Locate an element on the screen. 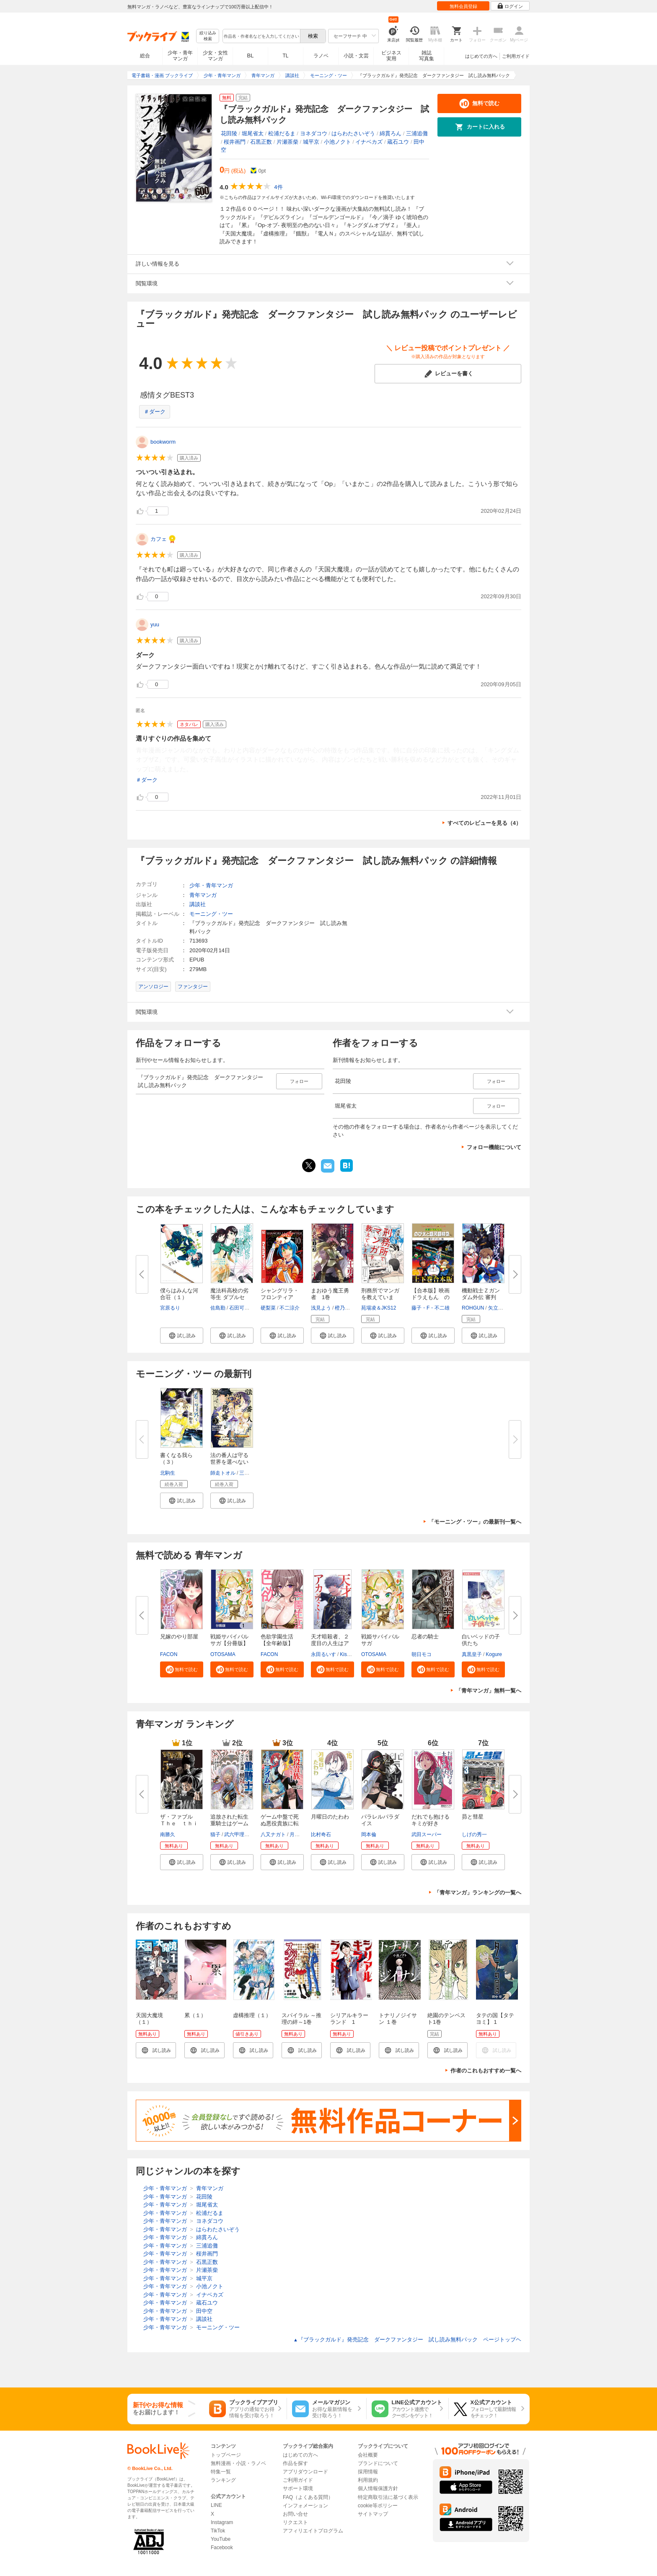  田中空 is located at coordinates (204, 2311).